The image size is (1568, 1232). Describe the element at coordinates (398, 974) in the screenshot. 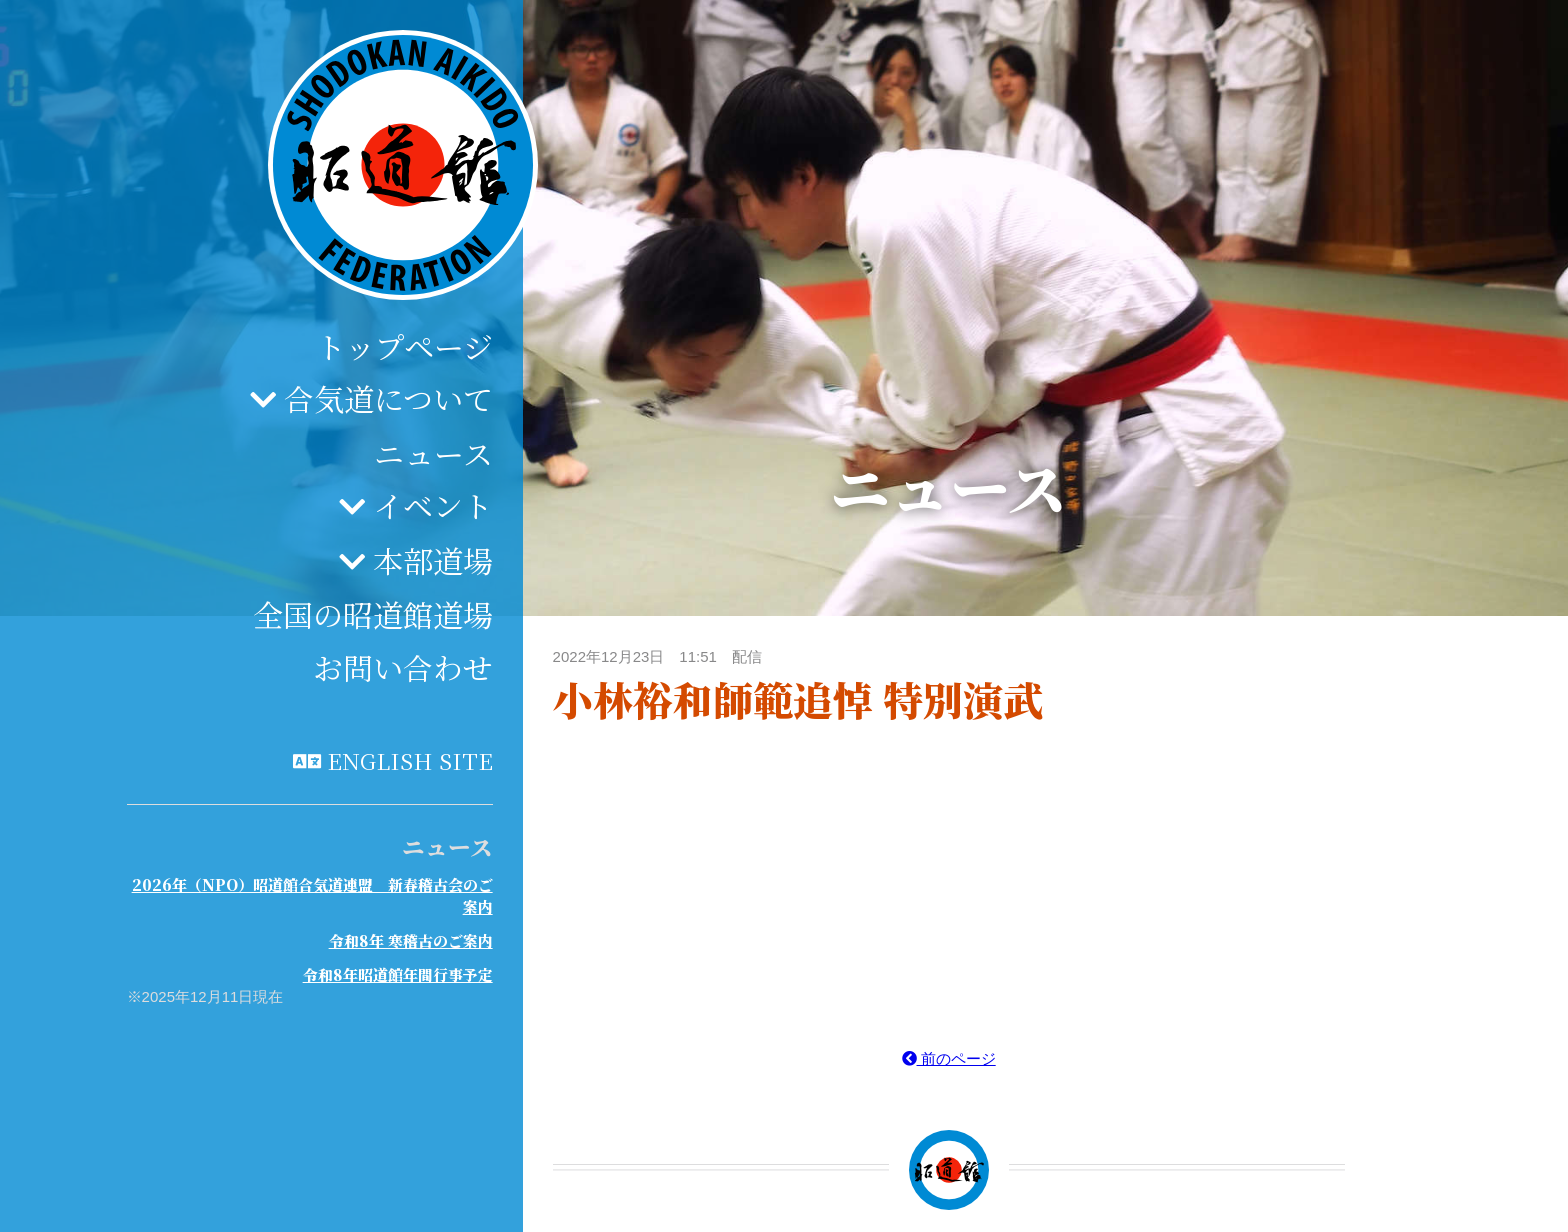

I see `令和8年昭道館年間行事予定` at that location.